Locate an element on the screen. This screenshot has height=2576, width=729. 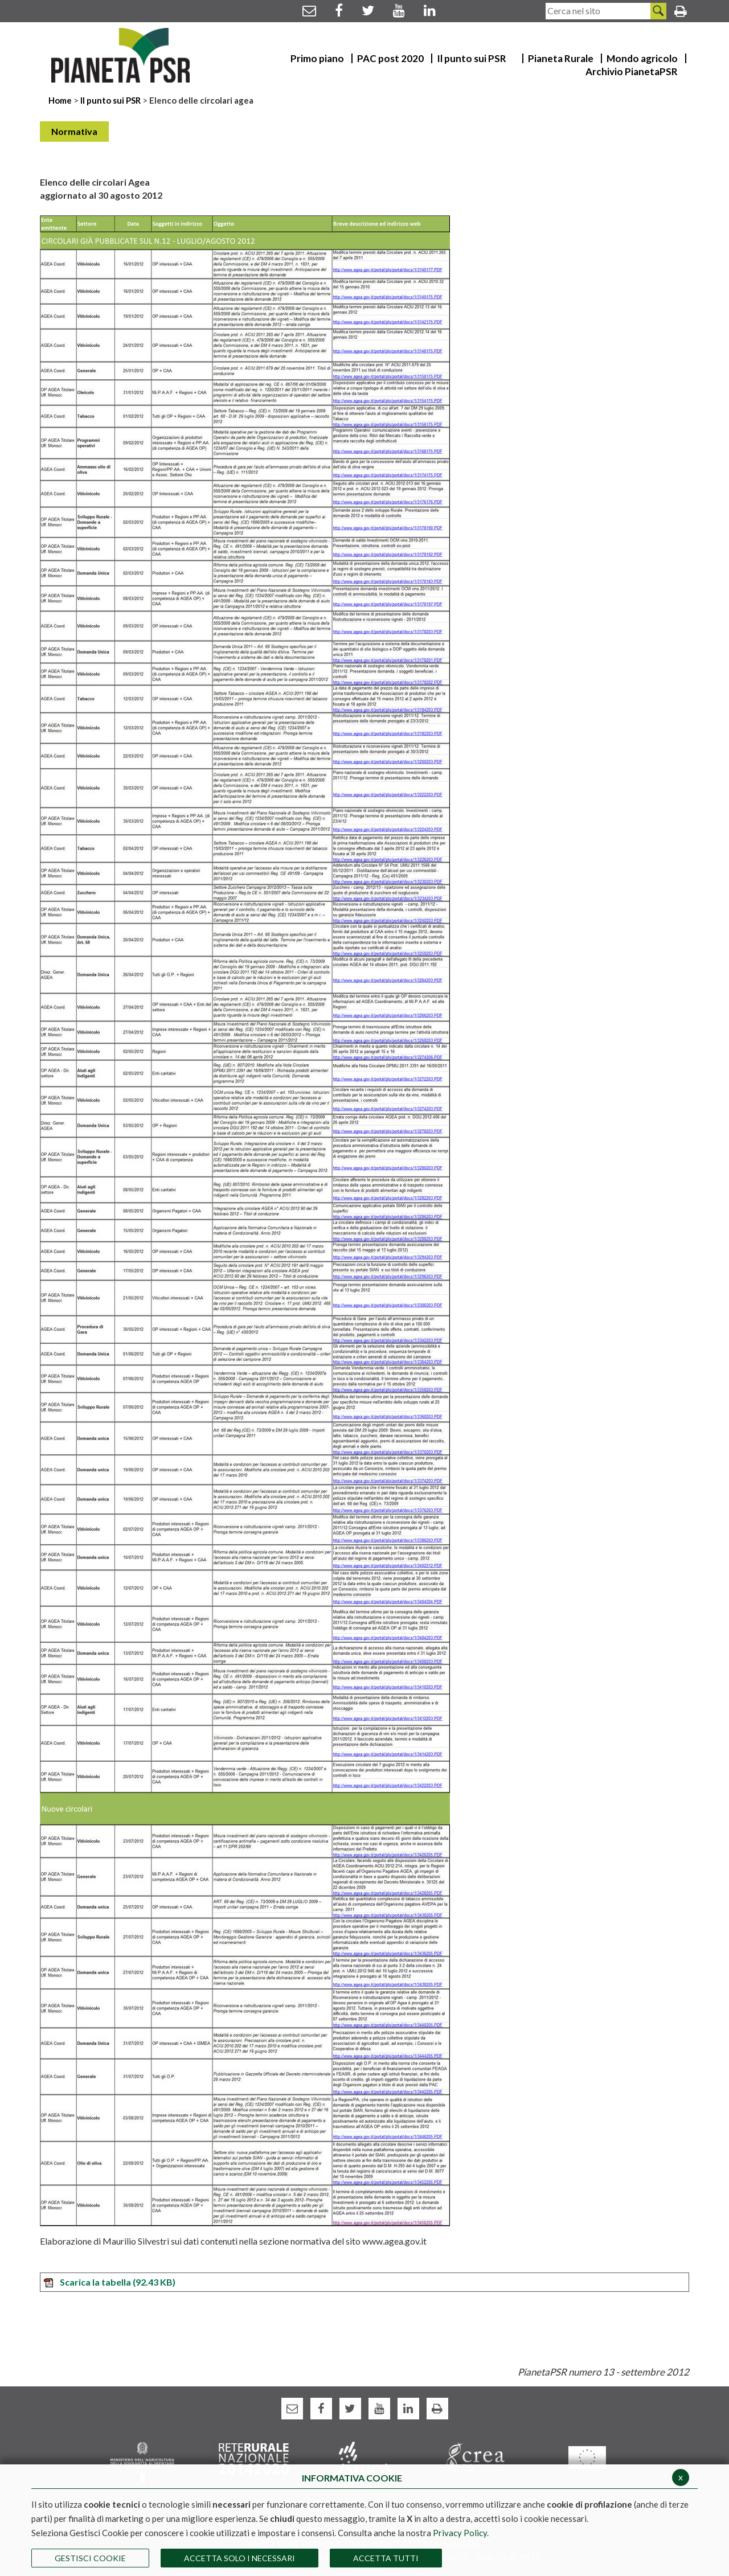
Accetta Tutti is located at coordinates (386, 2558).